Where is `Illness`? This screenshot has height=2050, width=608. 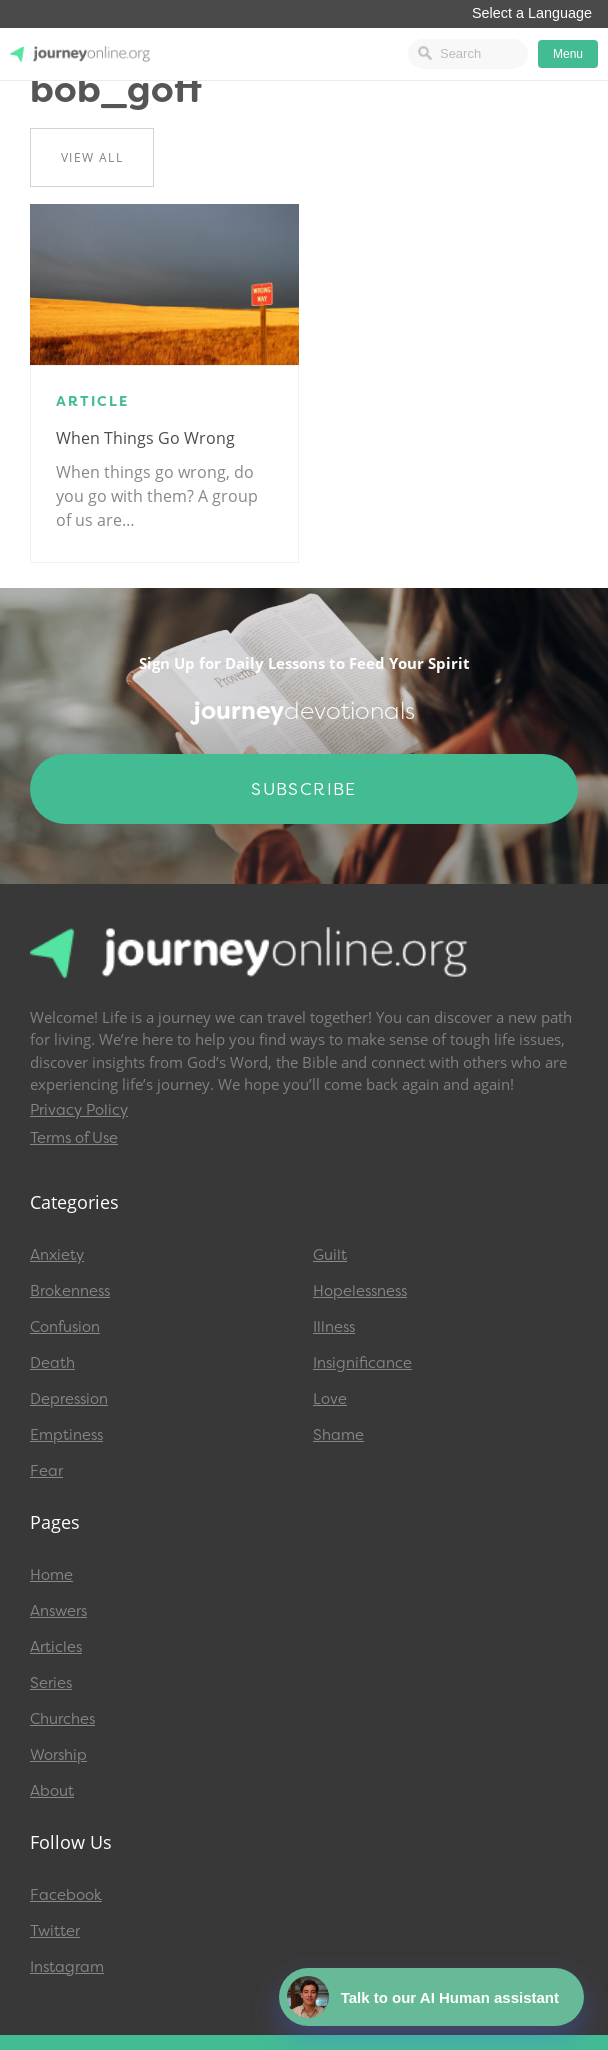
Illness is located at coordinates (334, 1327).